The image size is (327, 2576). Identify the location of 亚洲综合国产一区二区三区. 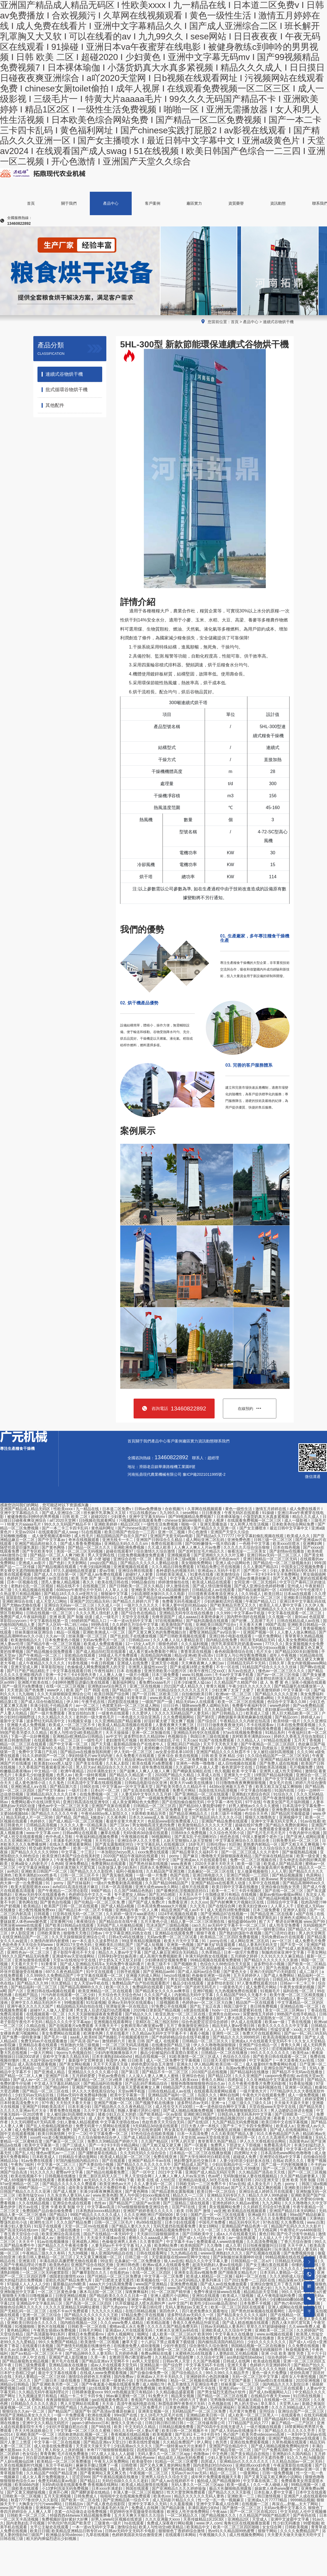
(301, 2411).